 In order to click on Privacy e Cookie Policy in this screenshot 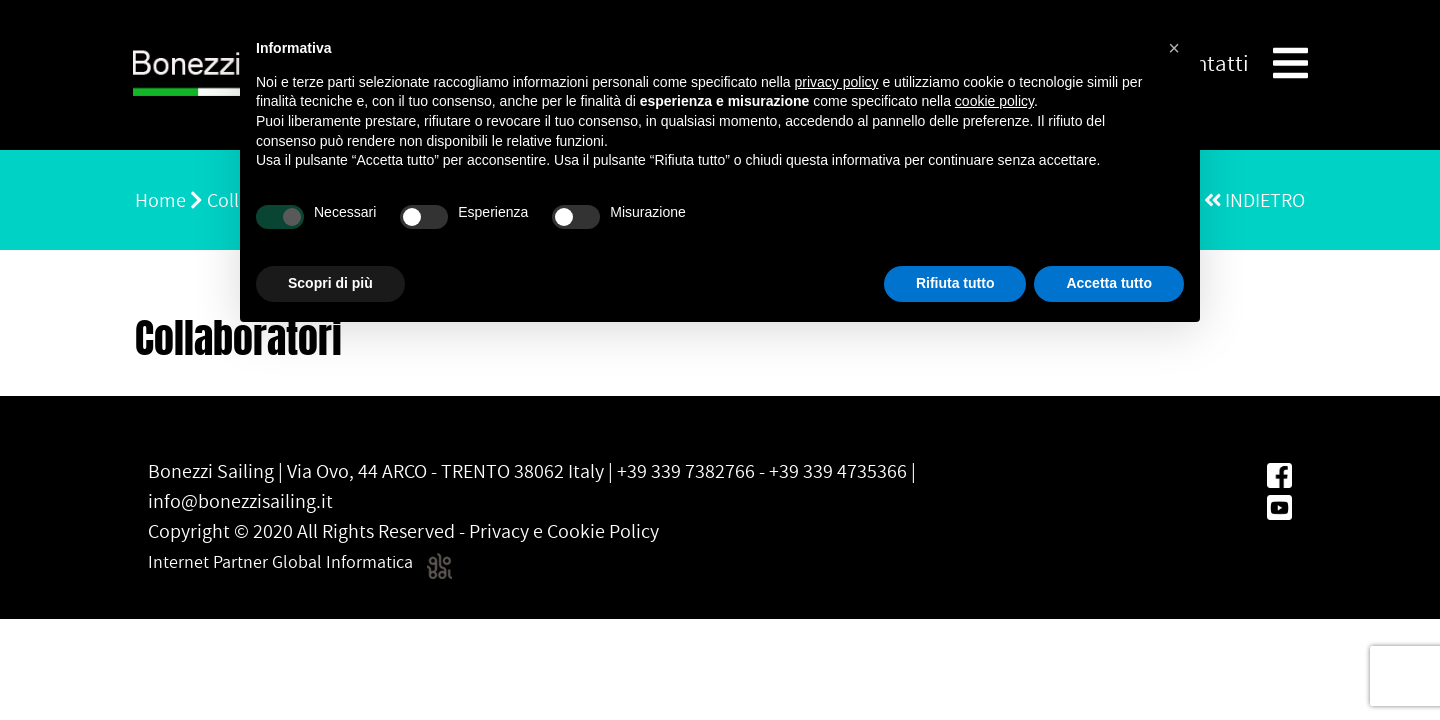, I will do `click(564, 531)`.